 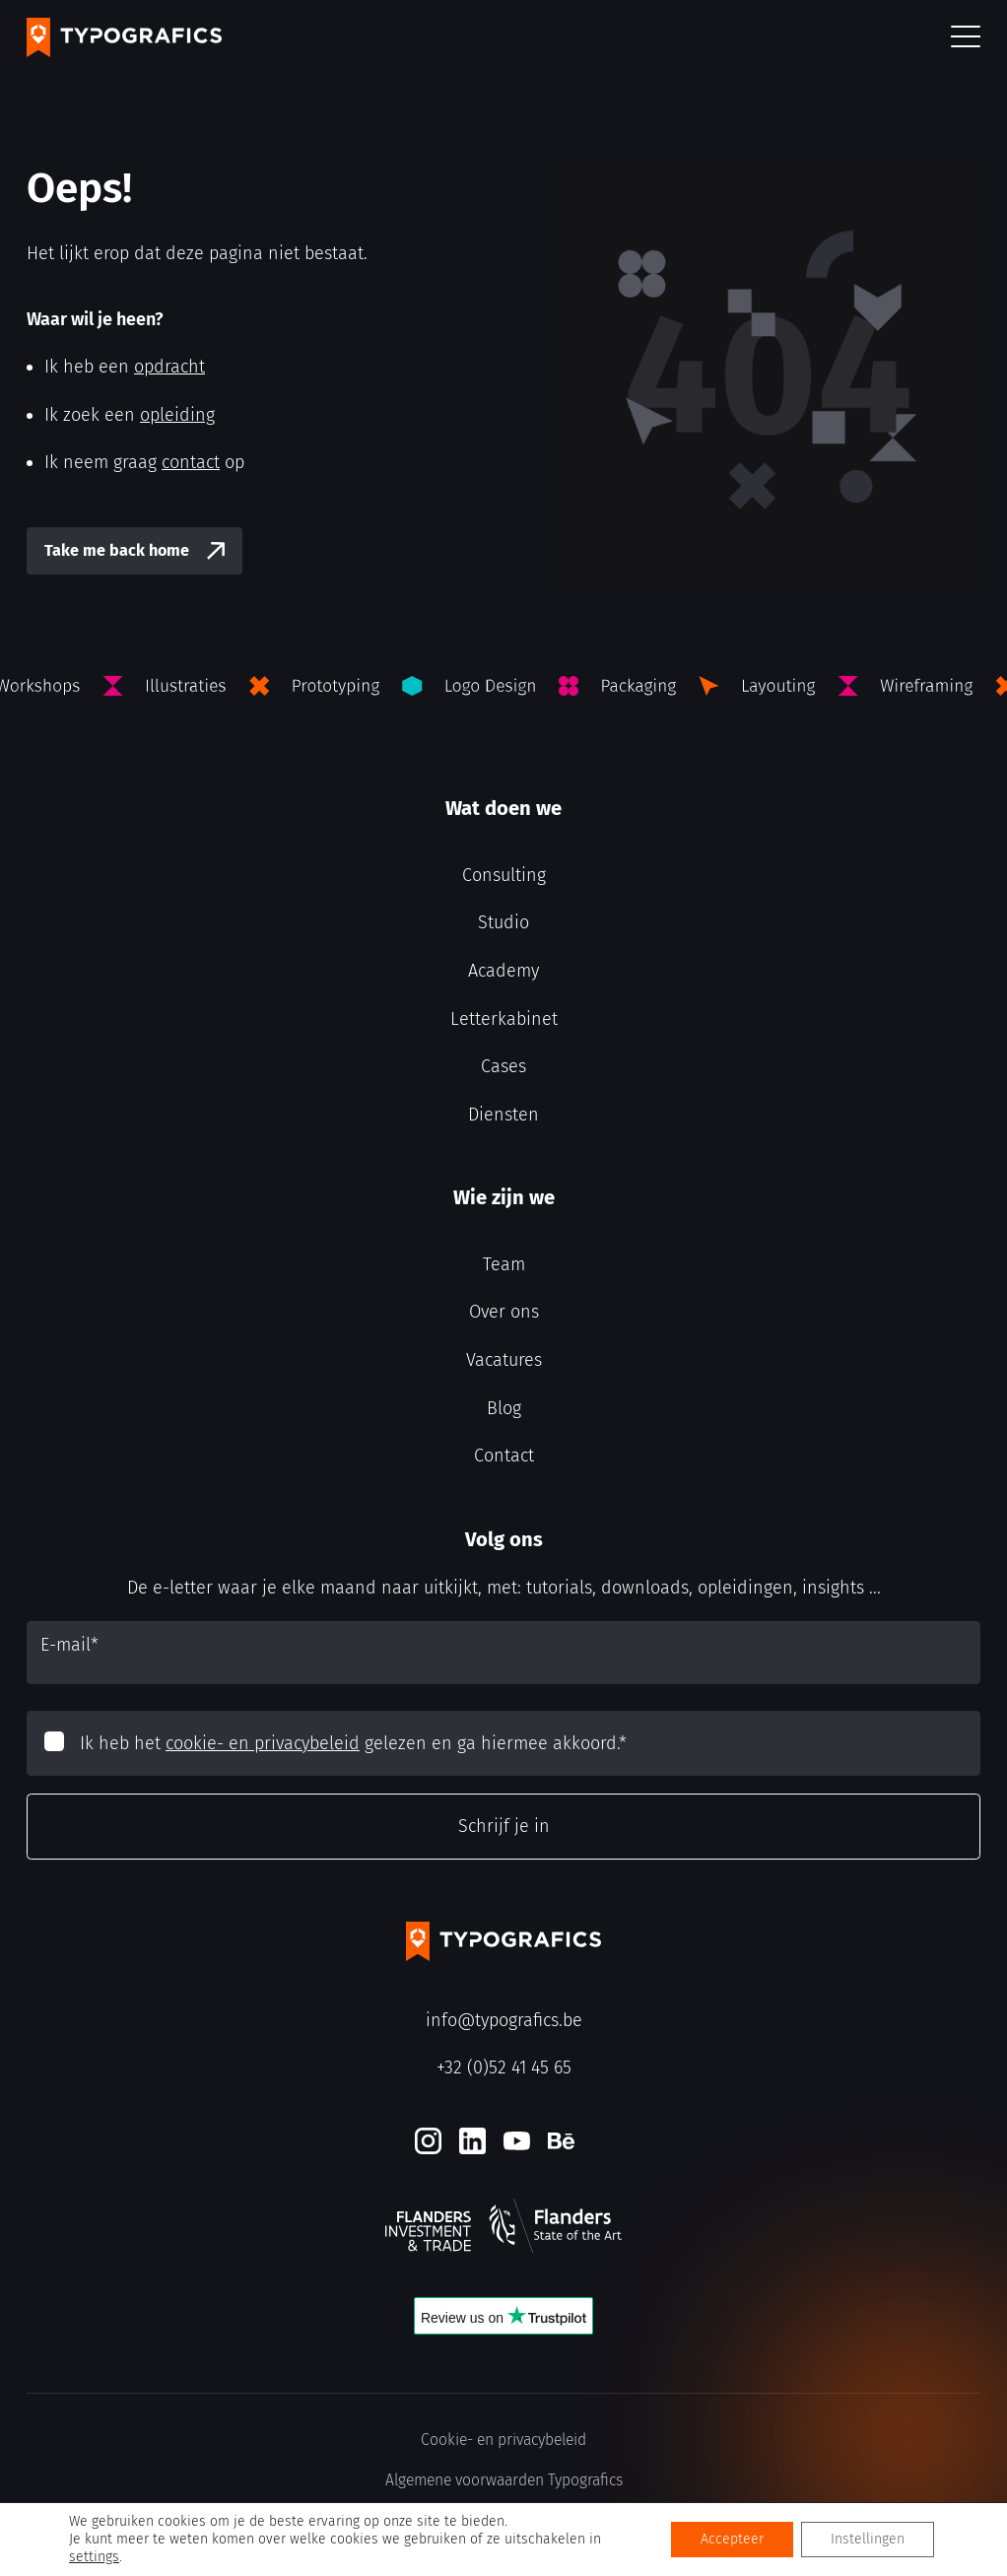 I want to click on Blog, so click(x=504, y=1408).